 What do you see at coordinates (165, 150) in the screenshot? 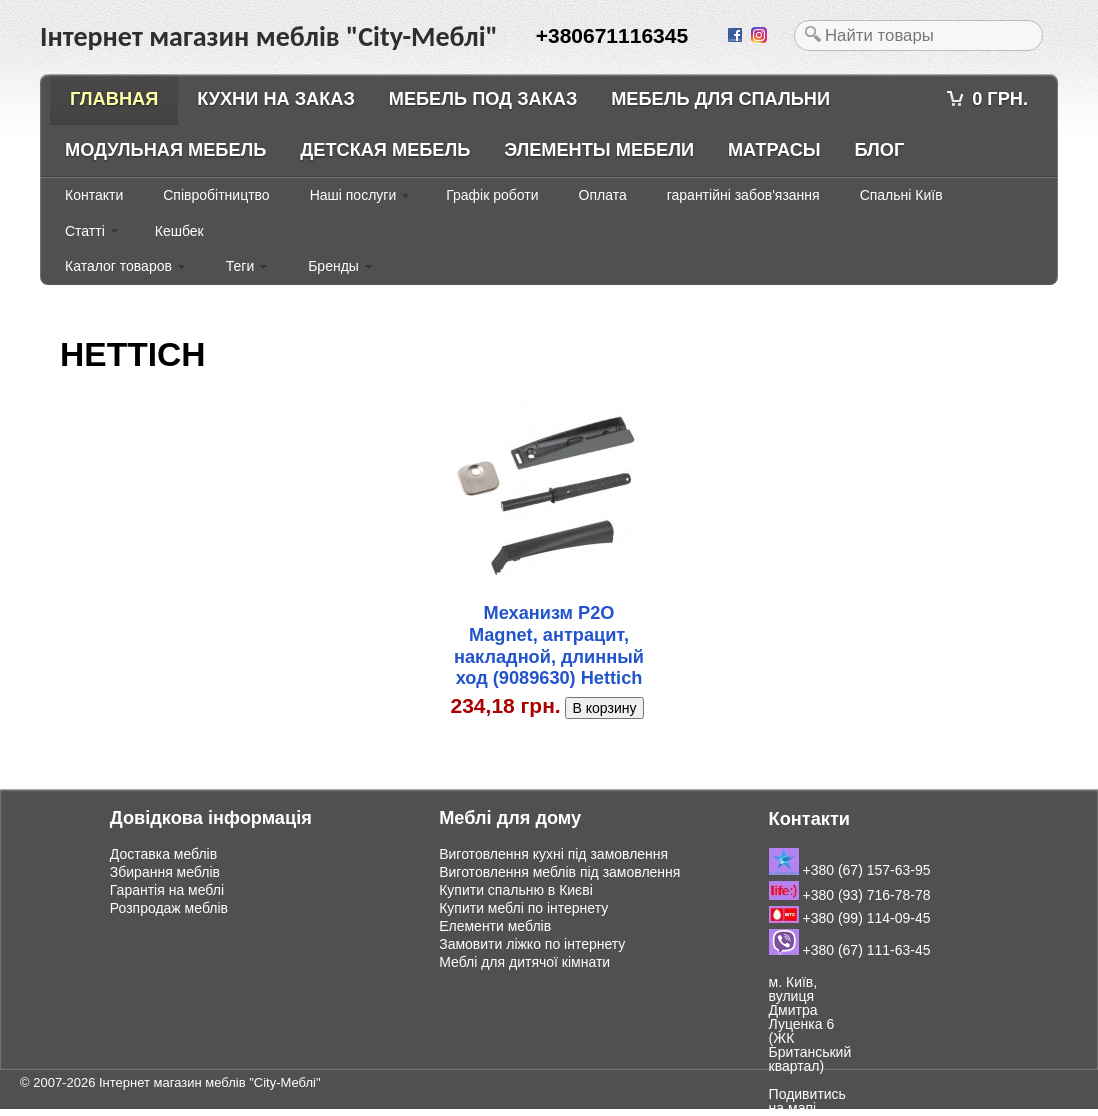
I see `Модульная мебель` at bounding box center [165, 150].